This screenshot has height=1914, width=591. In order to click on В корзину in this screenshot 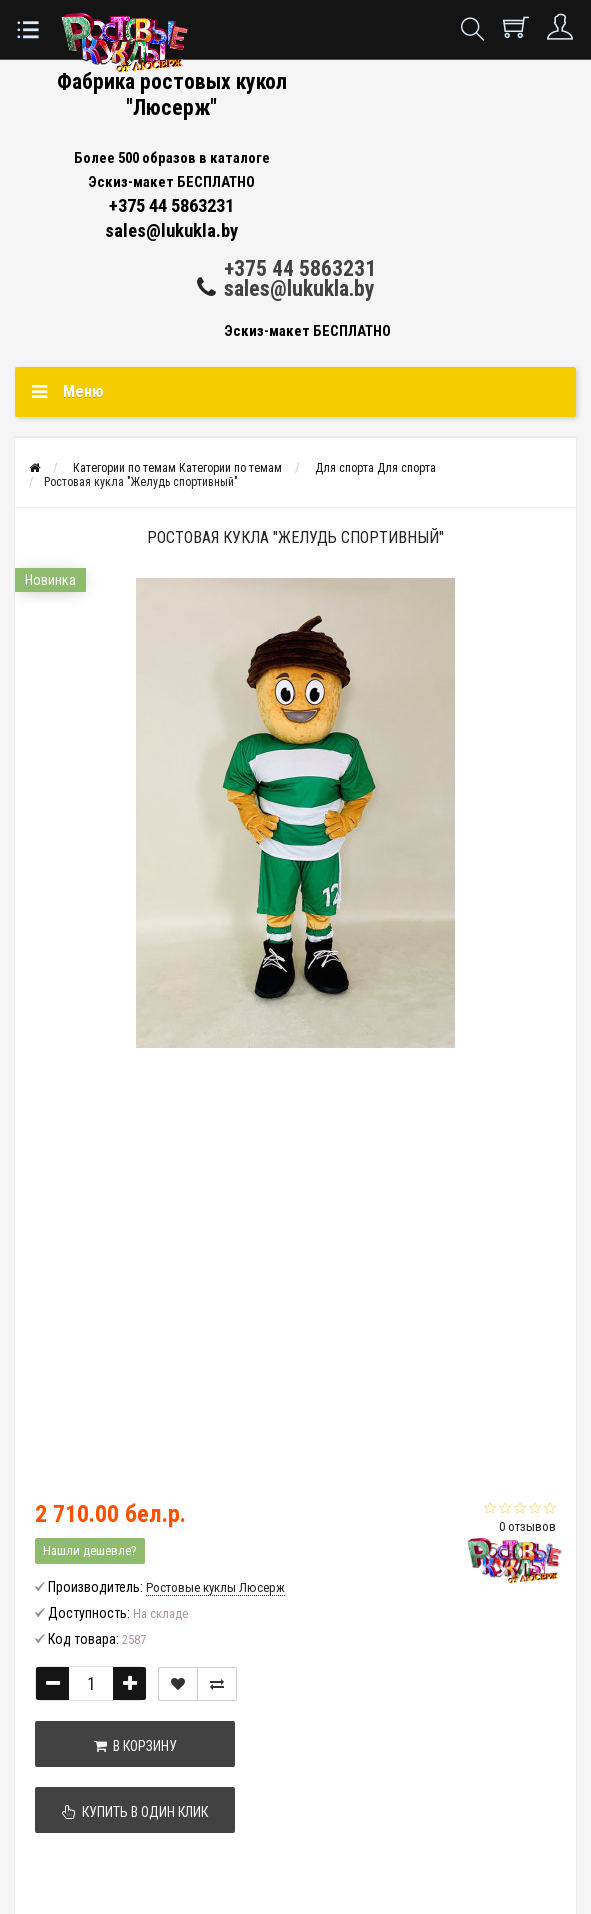, I will do `click(135, 1746)`.